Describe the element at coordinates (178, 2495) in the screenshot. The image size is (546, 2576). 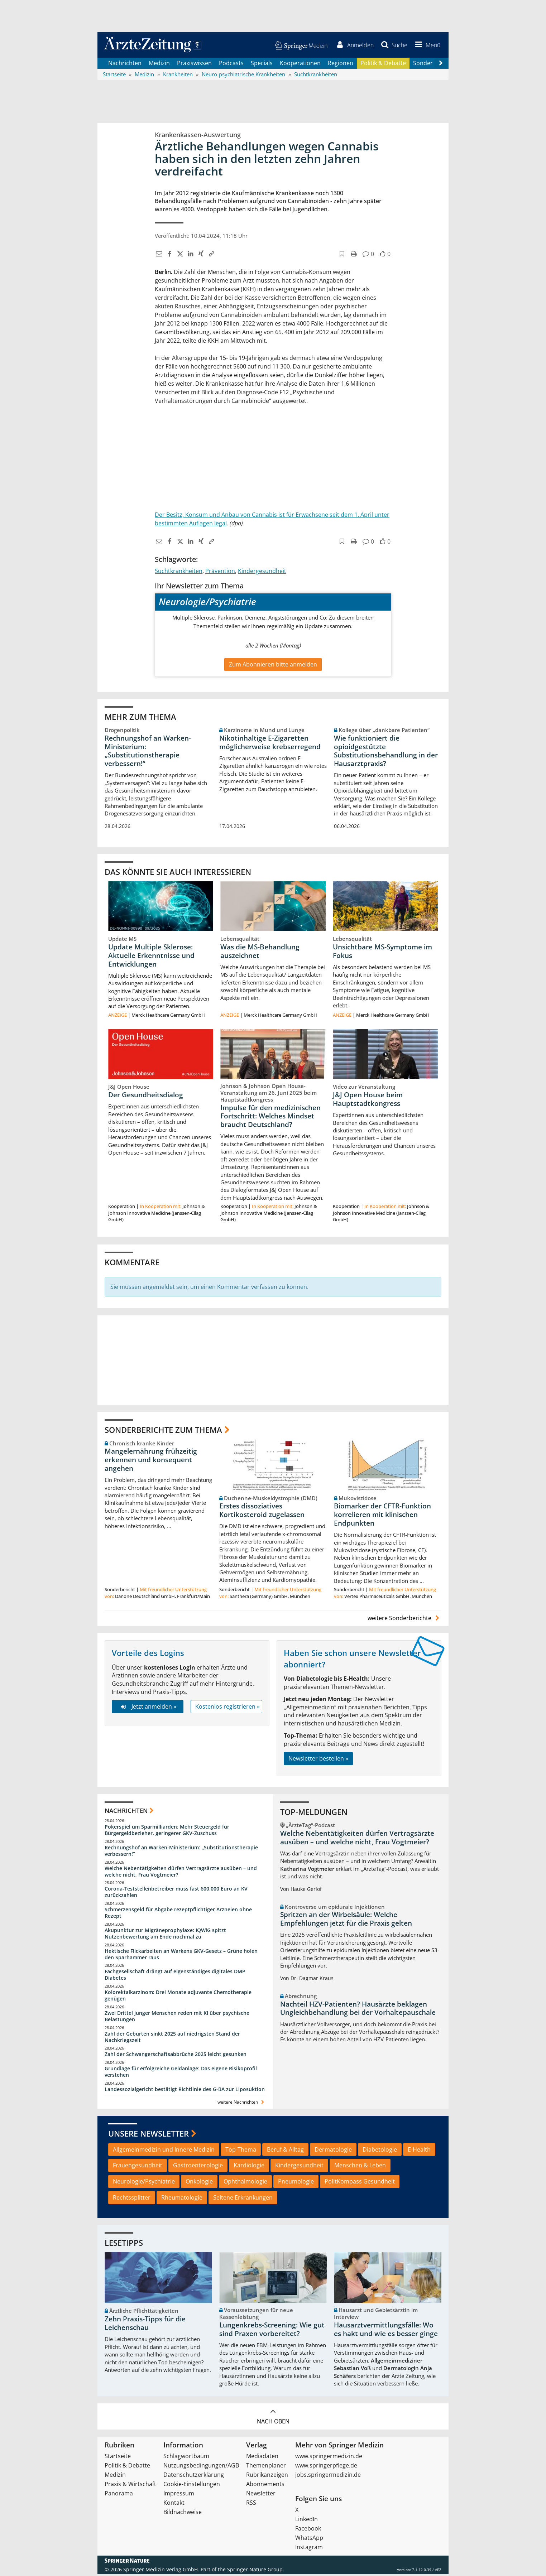
I see `Impressum` at that location.